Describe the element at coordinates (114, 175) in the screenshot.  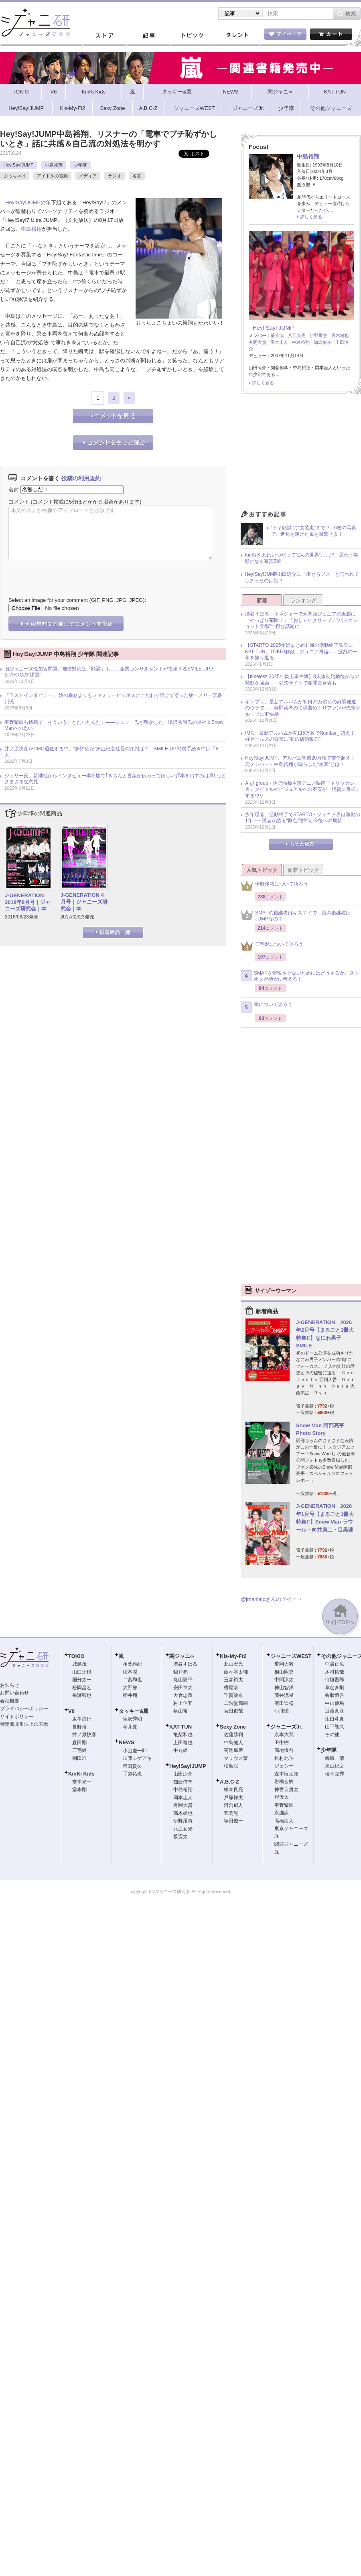
I see `ラジオ` at that location.